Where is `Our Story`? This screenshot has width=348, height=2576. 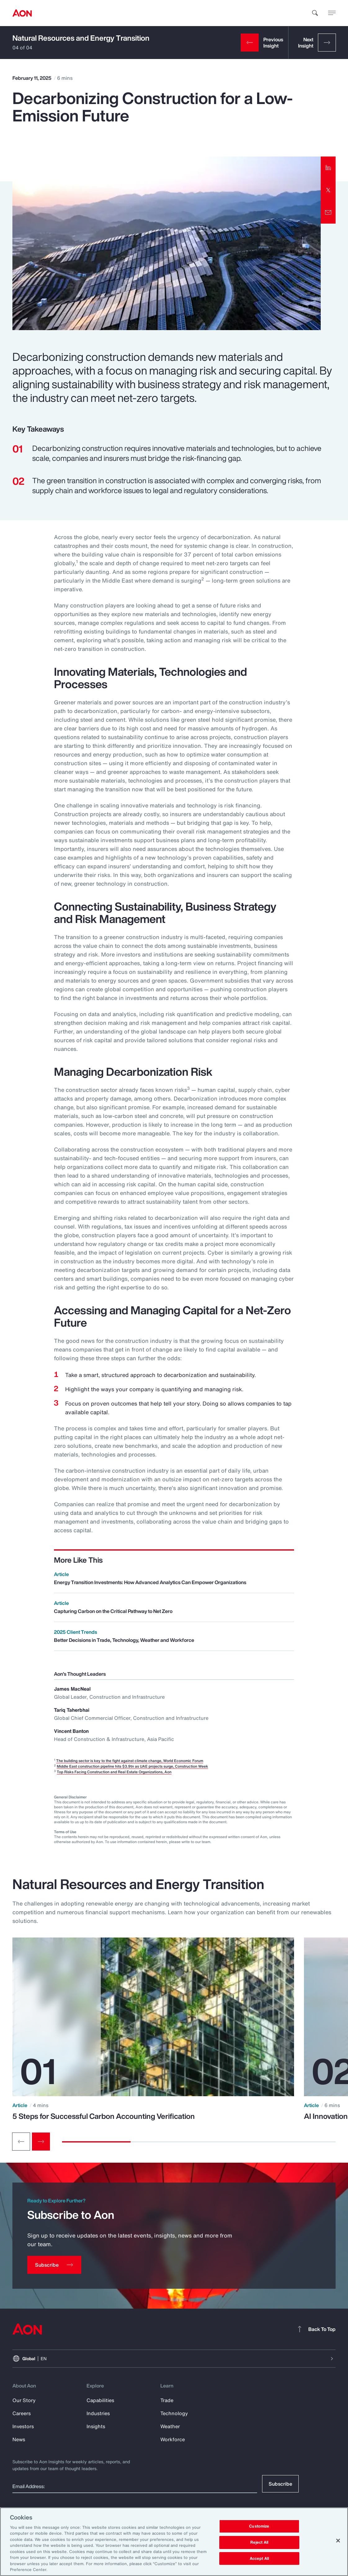 Our Story is located at coordinates (24, 2400).